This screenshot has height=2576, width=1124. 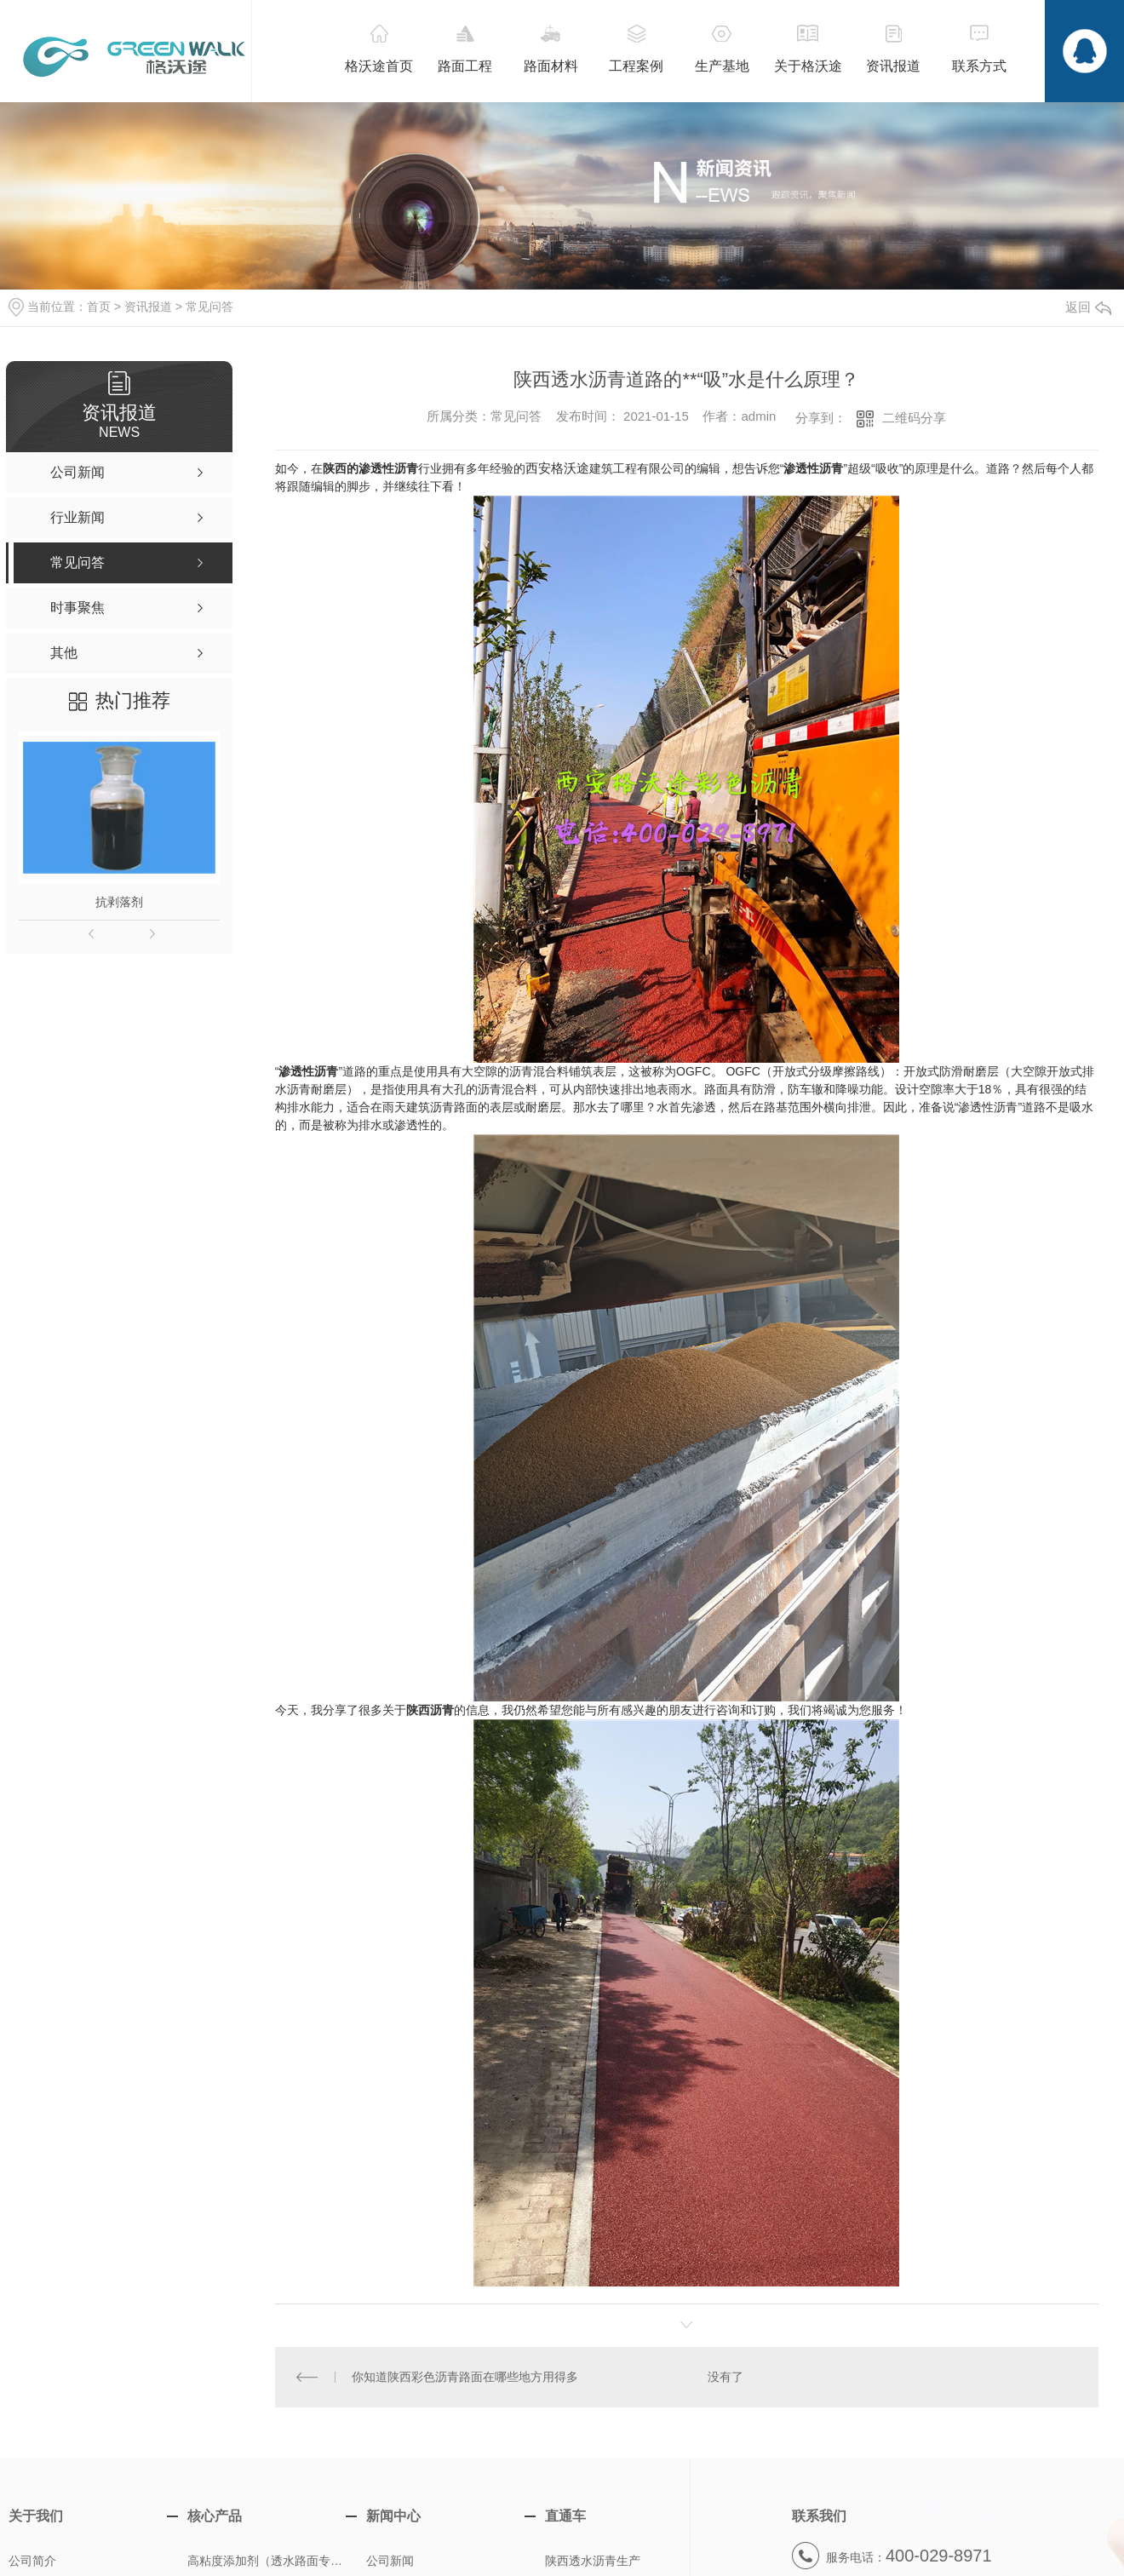 I want to click on 首页, so click(x=99, y=306).